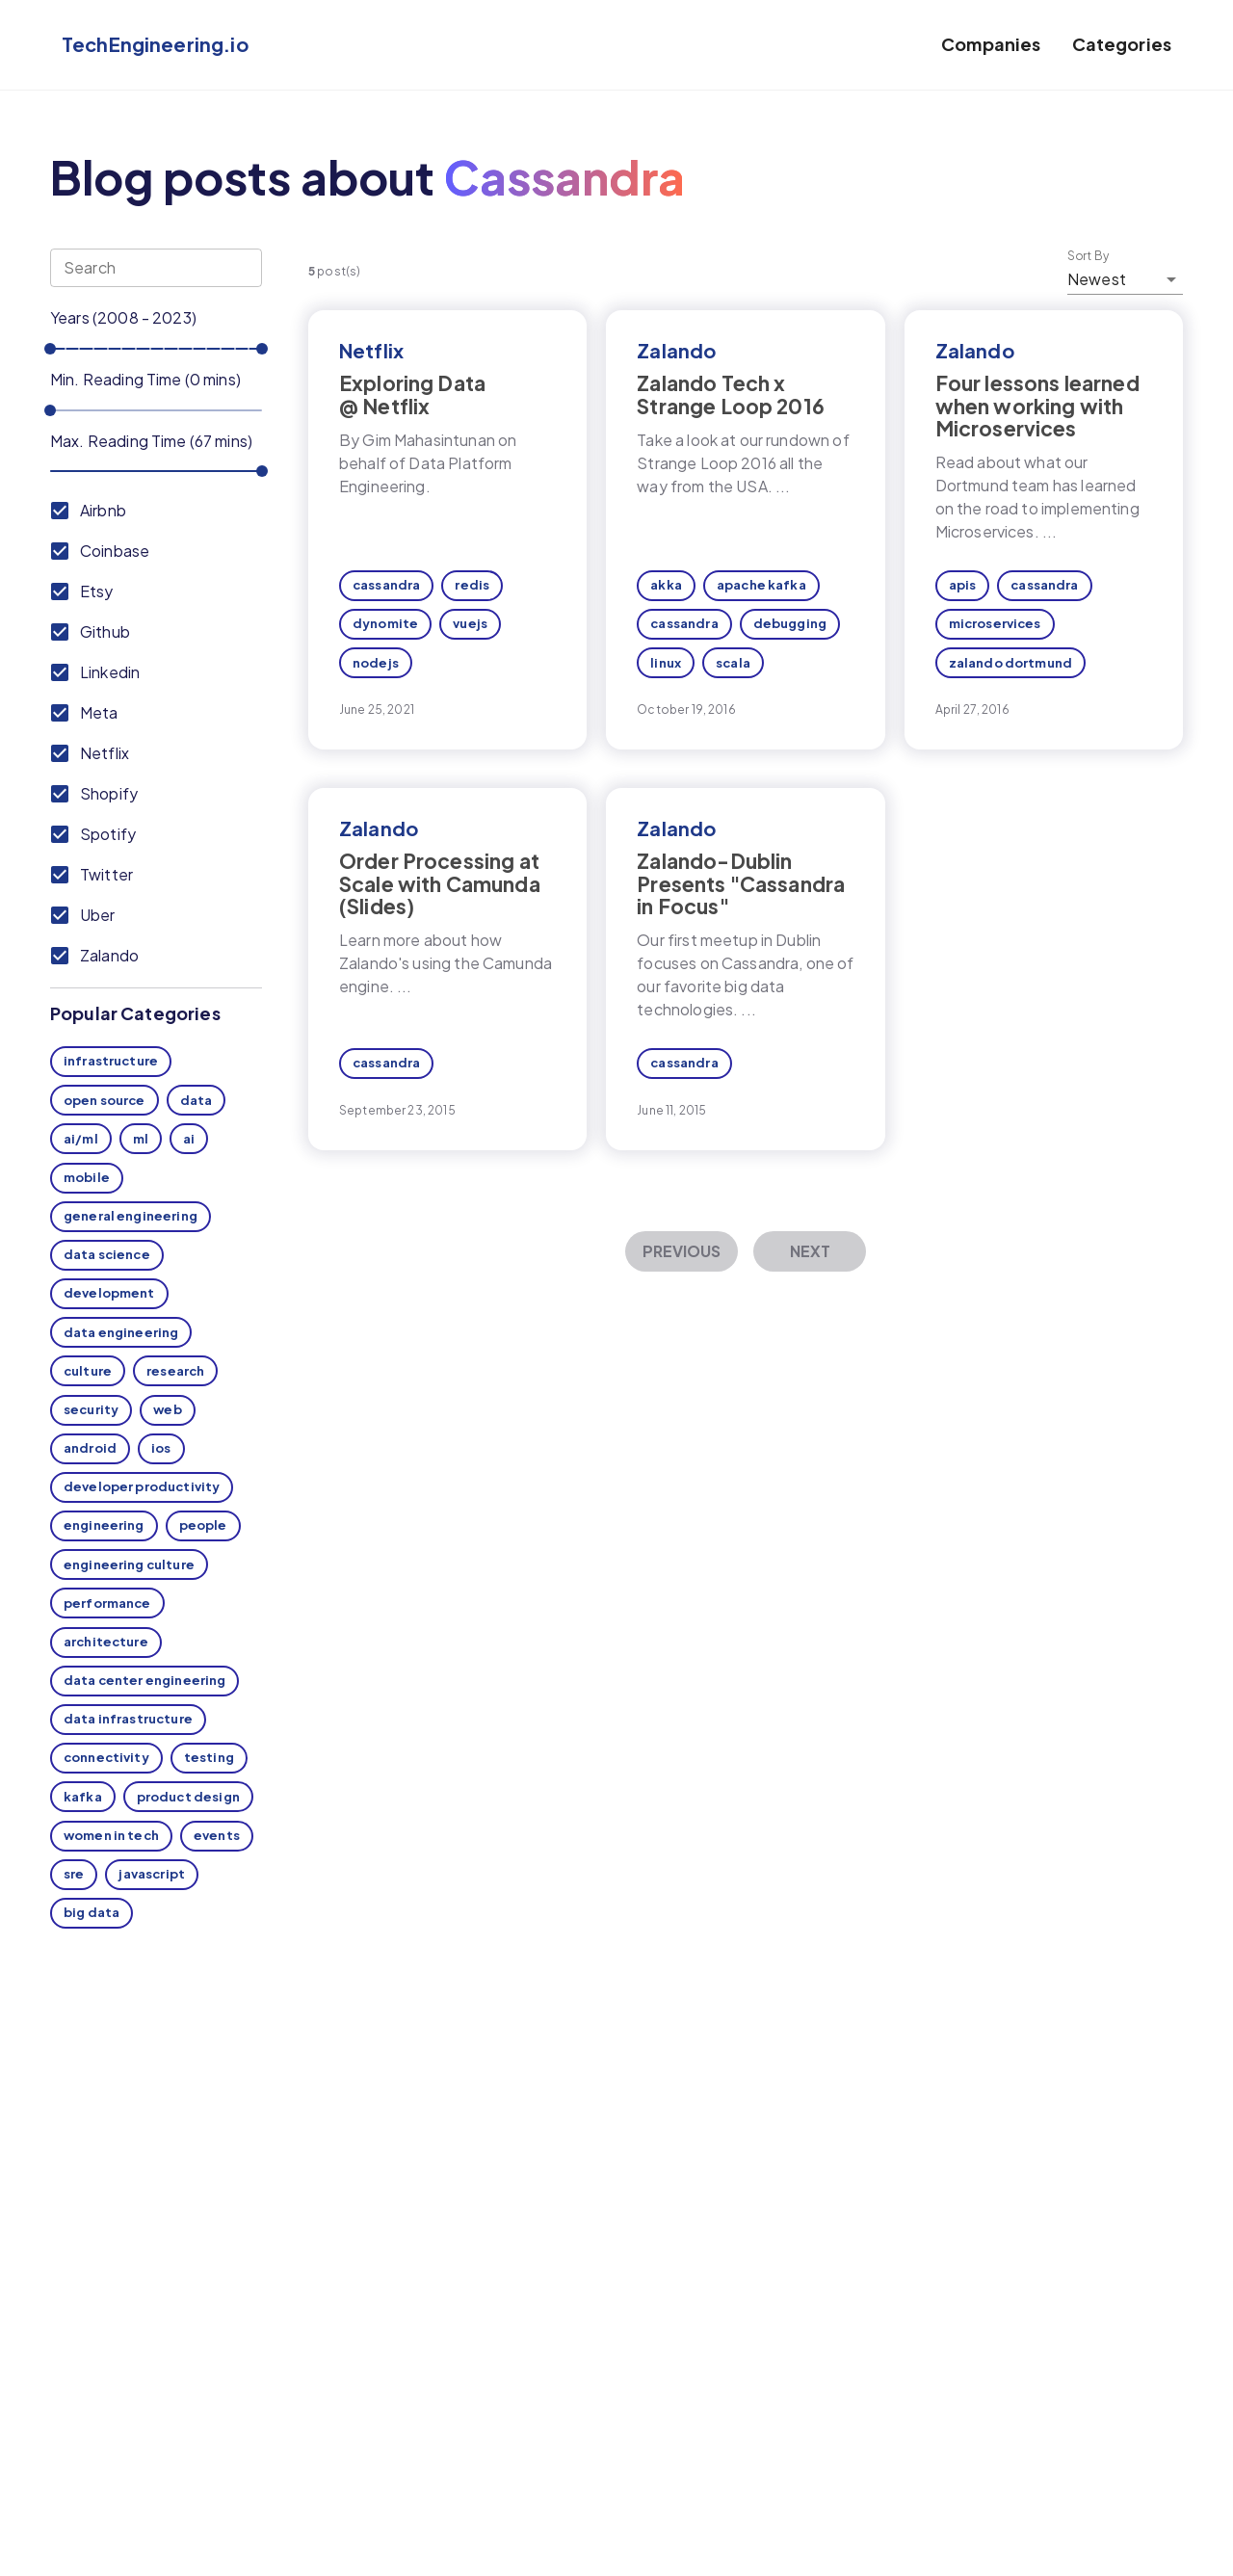  What do you see at coordinates (88, 1371) in the screenshot?
I see `culture` at bounding box center [88, 1371].